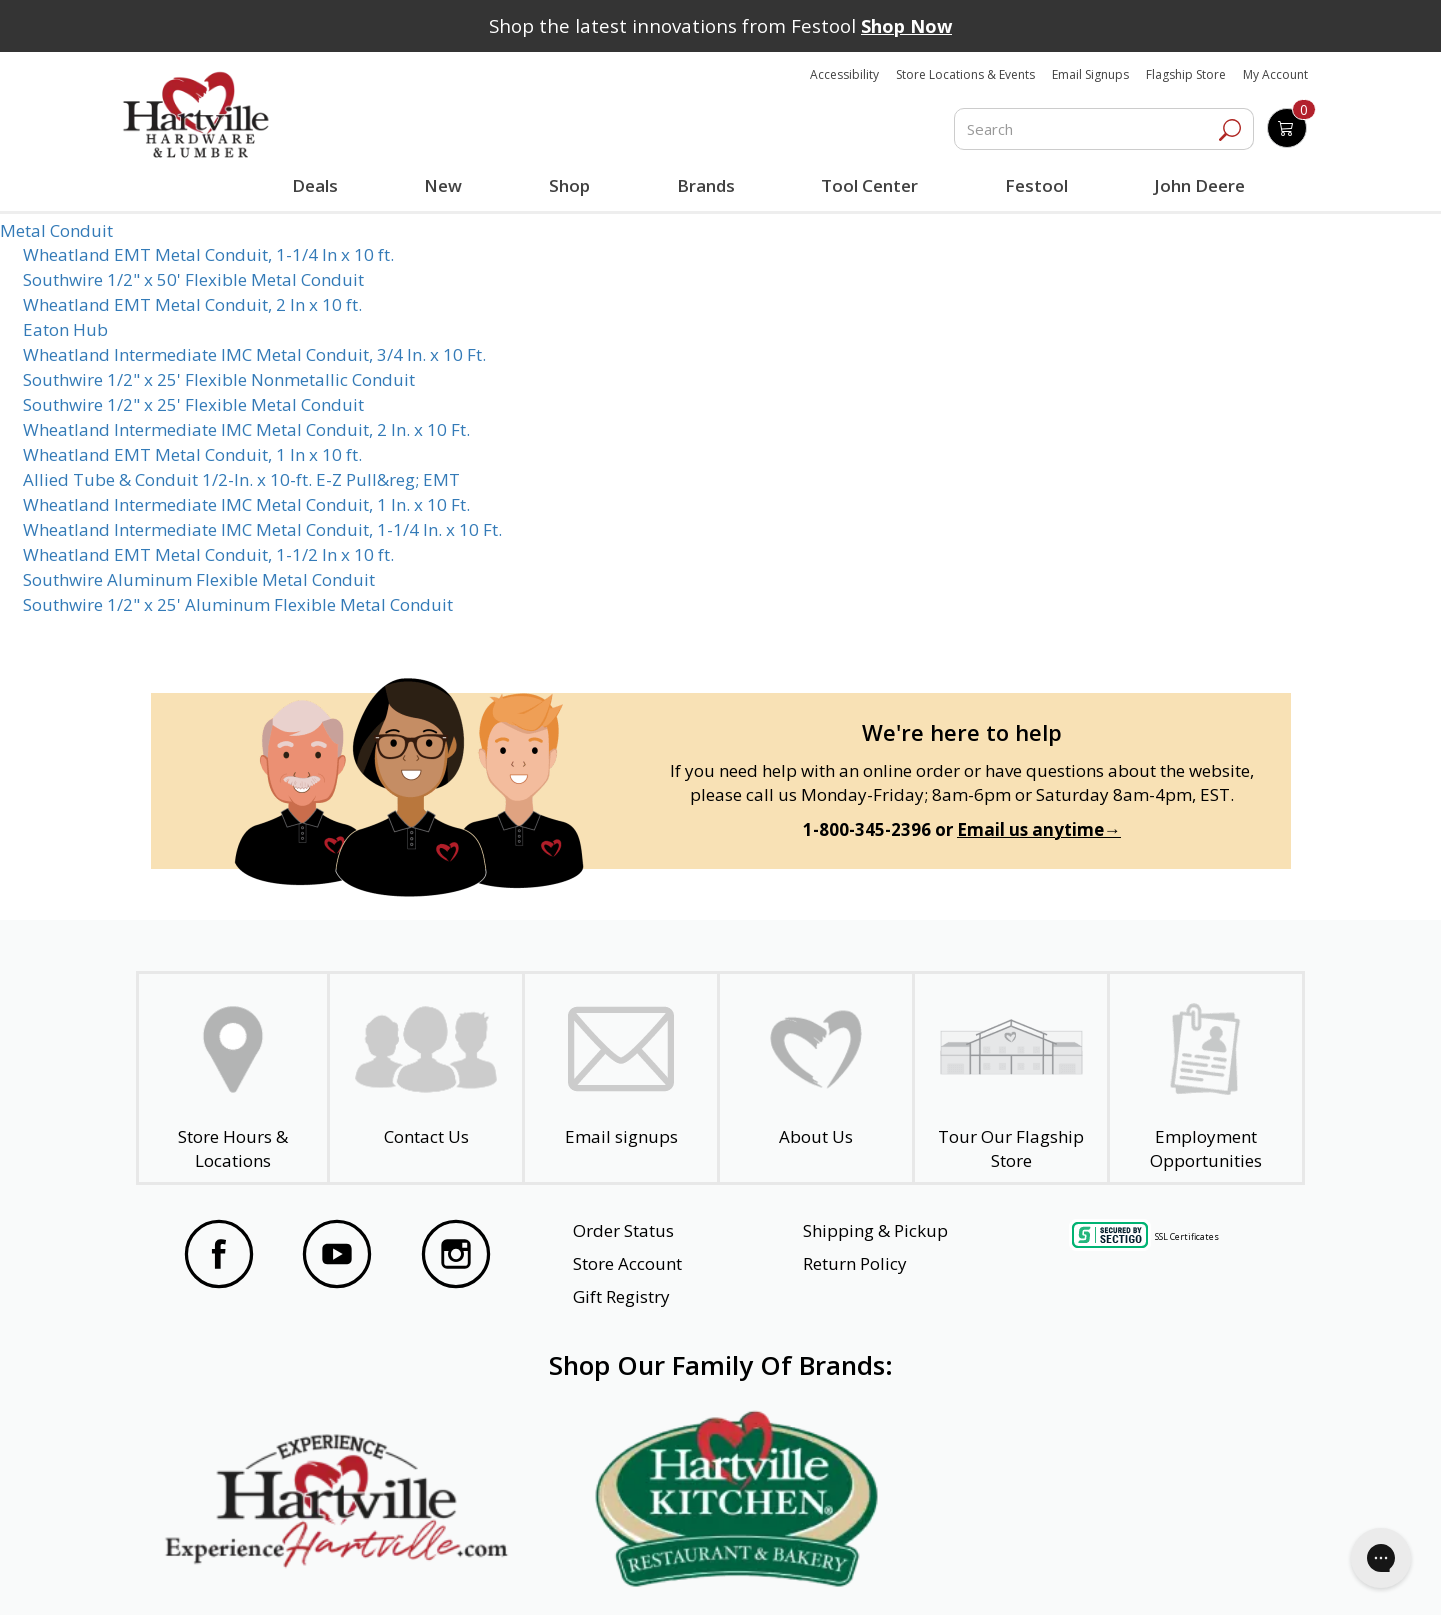 This screenshot has width=1441, height=1615. Describe the element at coordinates (1206, 1078) in the screenshot. I see `[Employment Opportunities - Open in a New Tab]` at that location.